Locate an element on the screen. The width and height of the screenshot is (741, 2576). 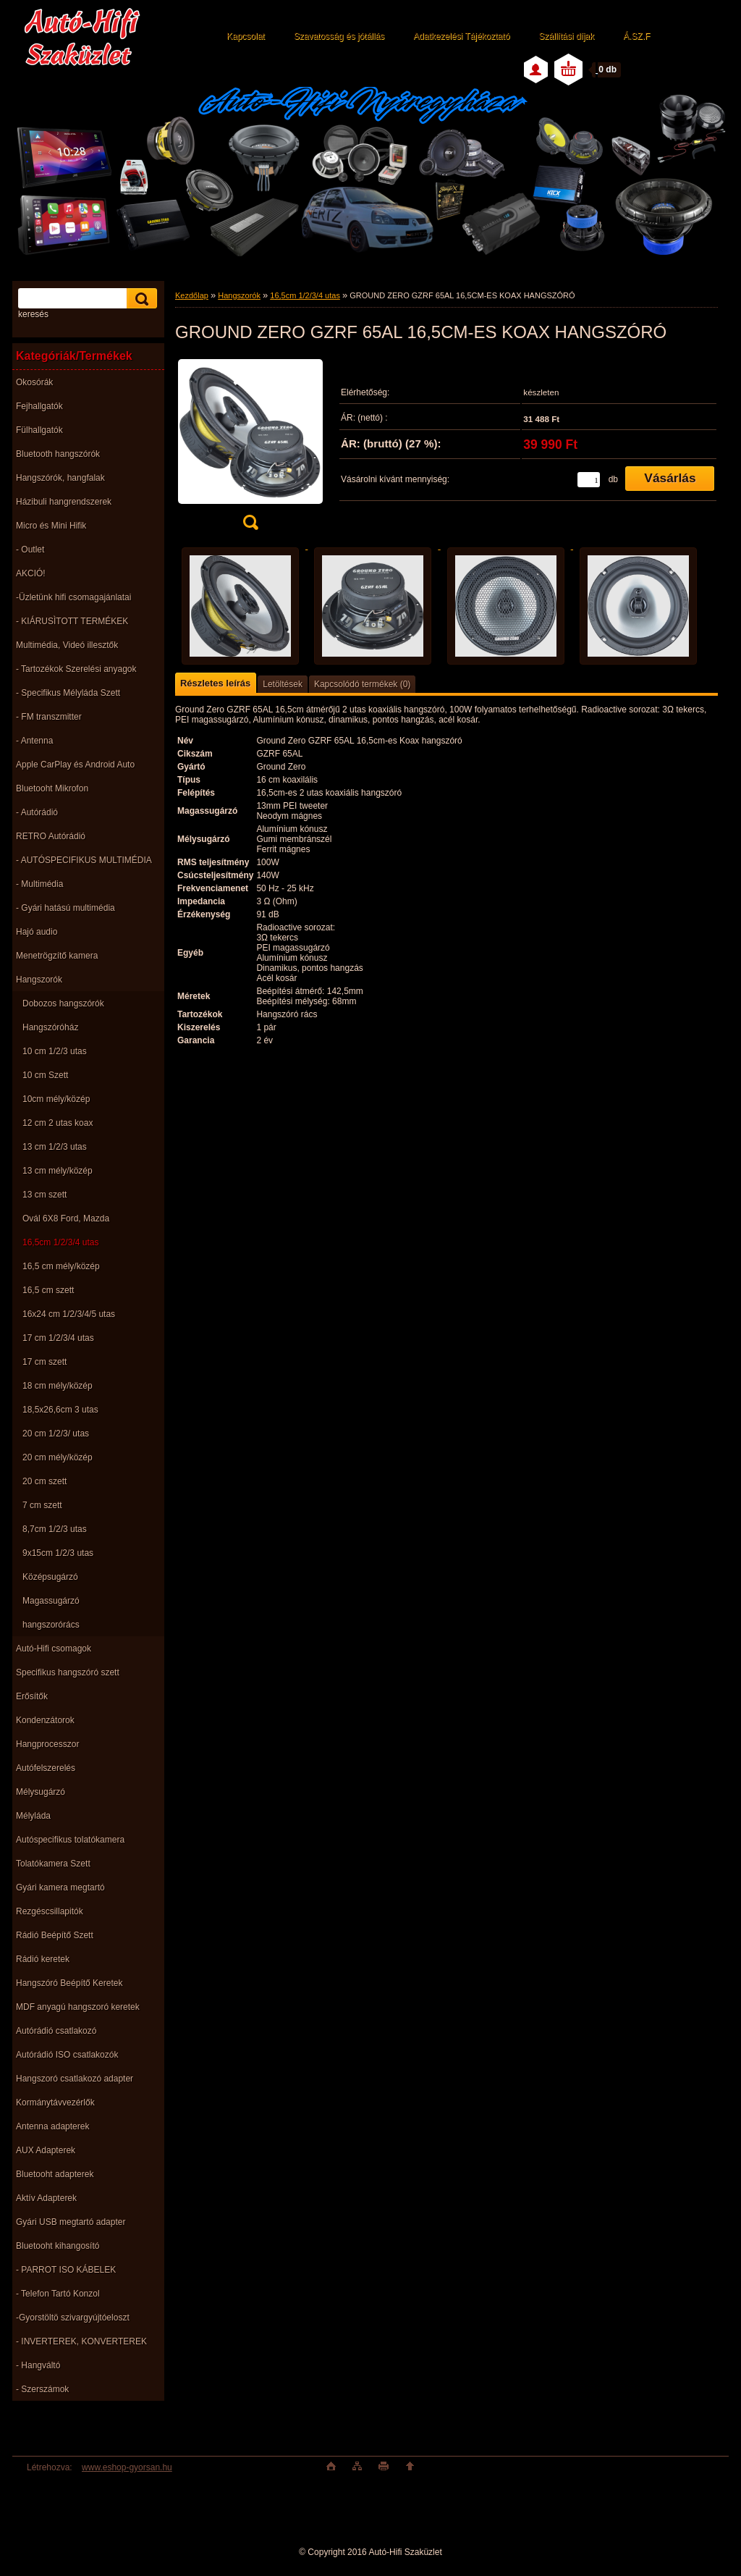
Rezgéscsillapitók is located at coordinates (49, 1911).